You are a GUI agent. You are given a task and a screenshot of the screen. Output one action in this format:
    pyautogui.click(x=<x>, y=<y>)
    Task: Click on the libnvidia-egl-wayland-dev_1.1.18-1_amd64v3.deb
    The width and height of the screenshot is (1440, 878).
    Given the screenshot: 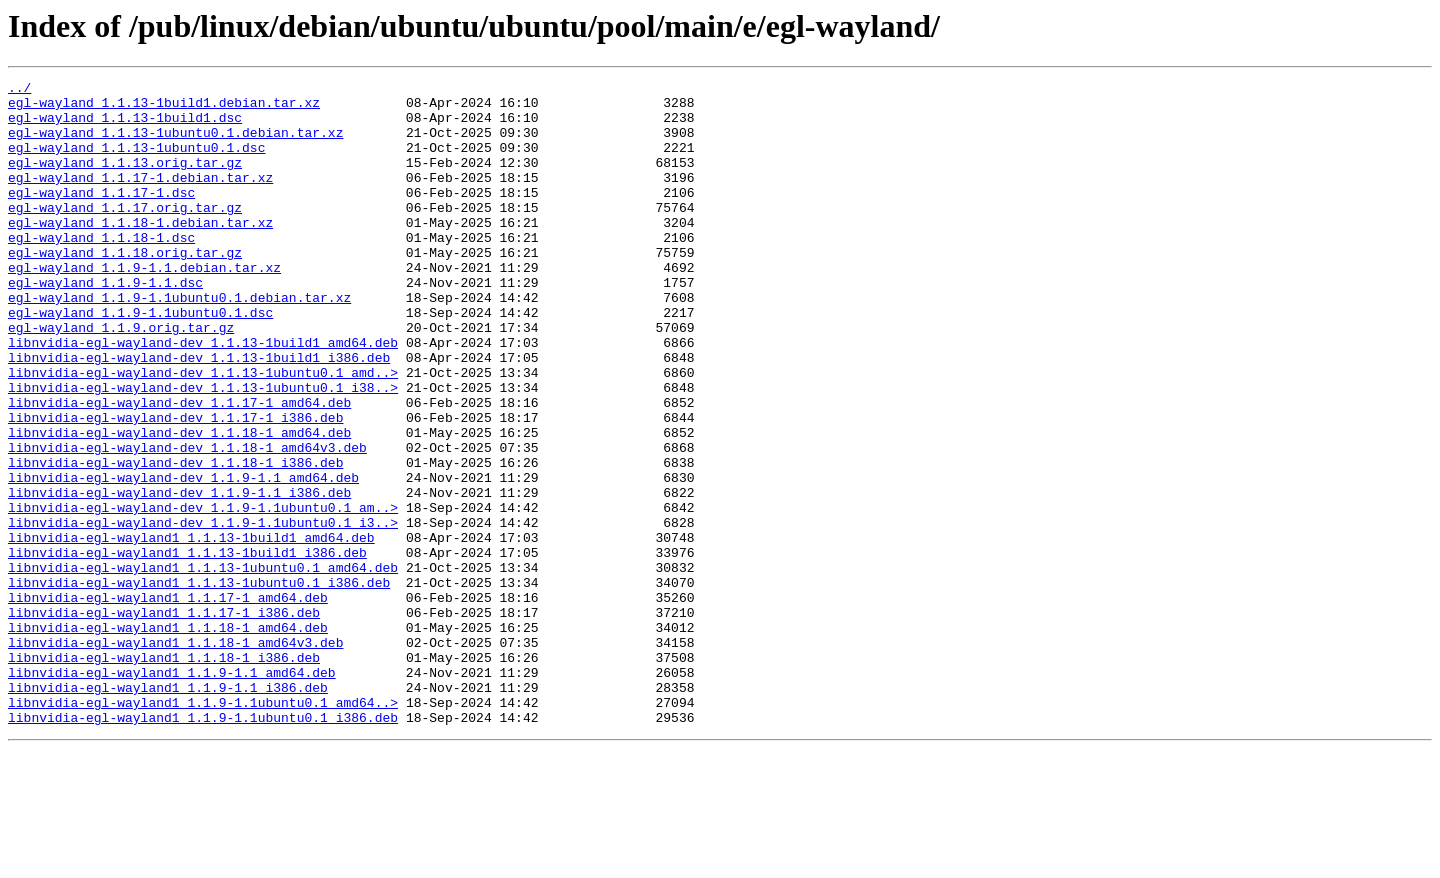 What is the action you would take?
    pyautogui.click(x=187, y=522)
    